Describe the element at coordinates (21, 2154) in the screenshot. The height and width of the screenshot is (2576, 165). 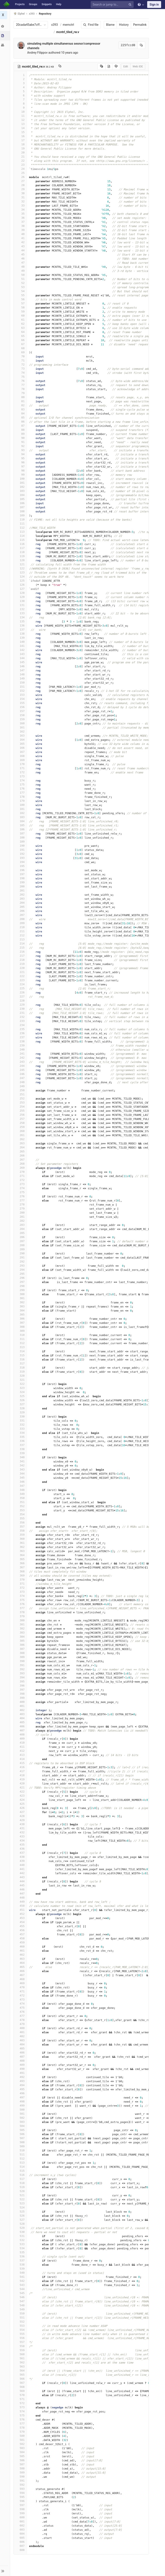
I see `511` at that location.